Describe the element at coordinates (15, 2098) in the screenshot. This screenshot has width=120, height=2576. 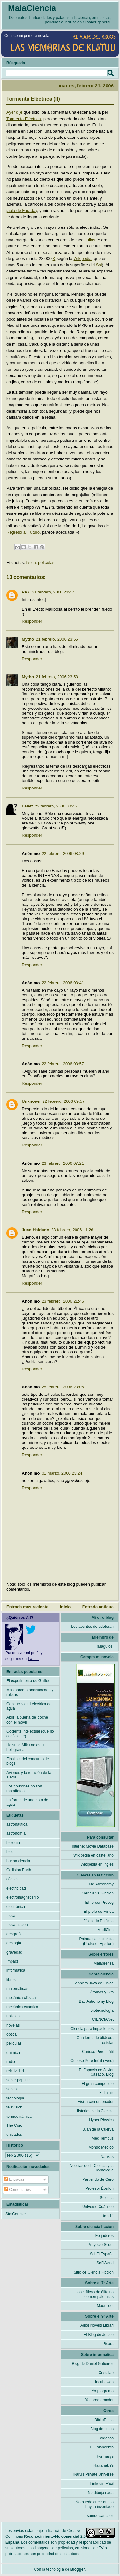
I see `tecnología` at that location.